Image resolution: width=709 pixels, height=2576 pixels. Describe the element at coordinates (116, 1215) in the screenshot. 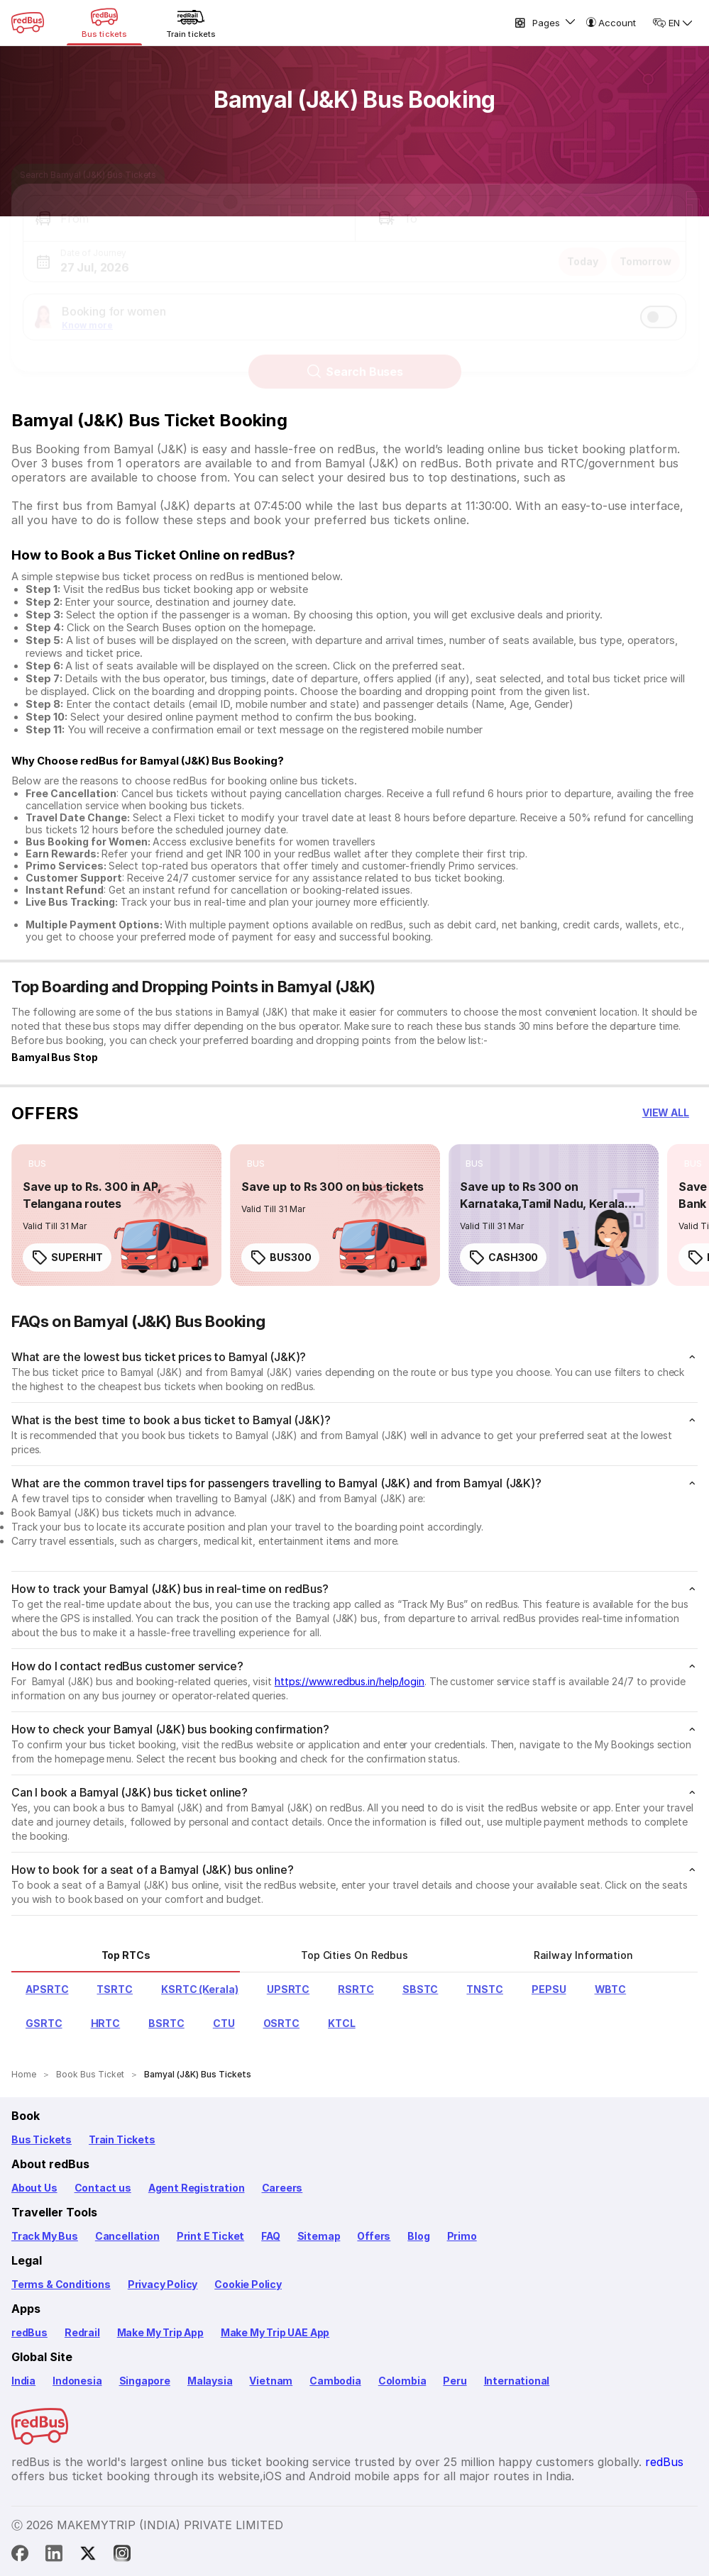

I see `[link]` at that location.